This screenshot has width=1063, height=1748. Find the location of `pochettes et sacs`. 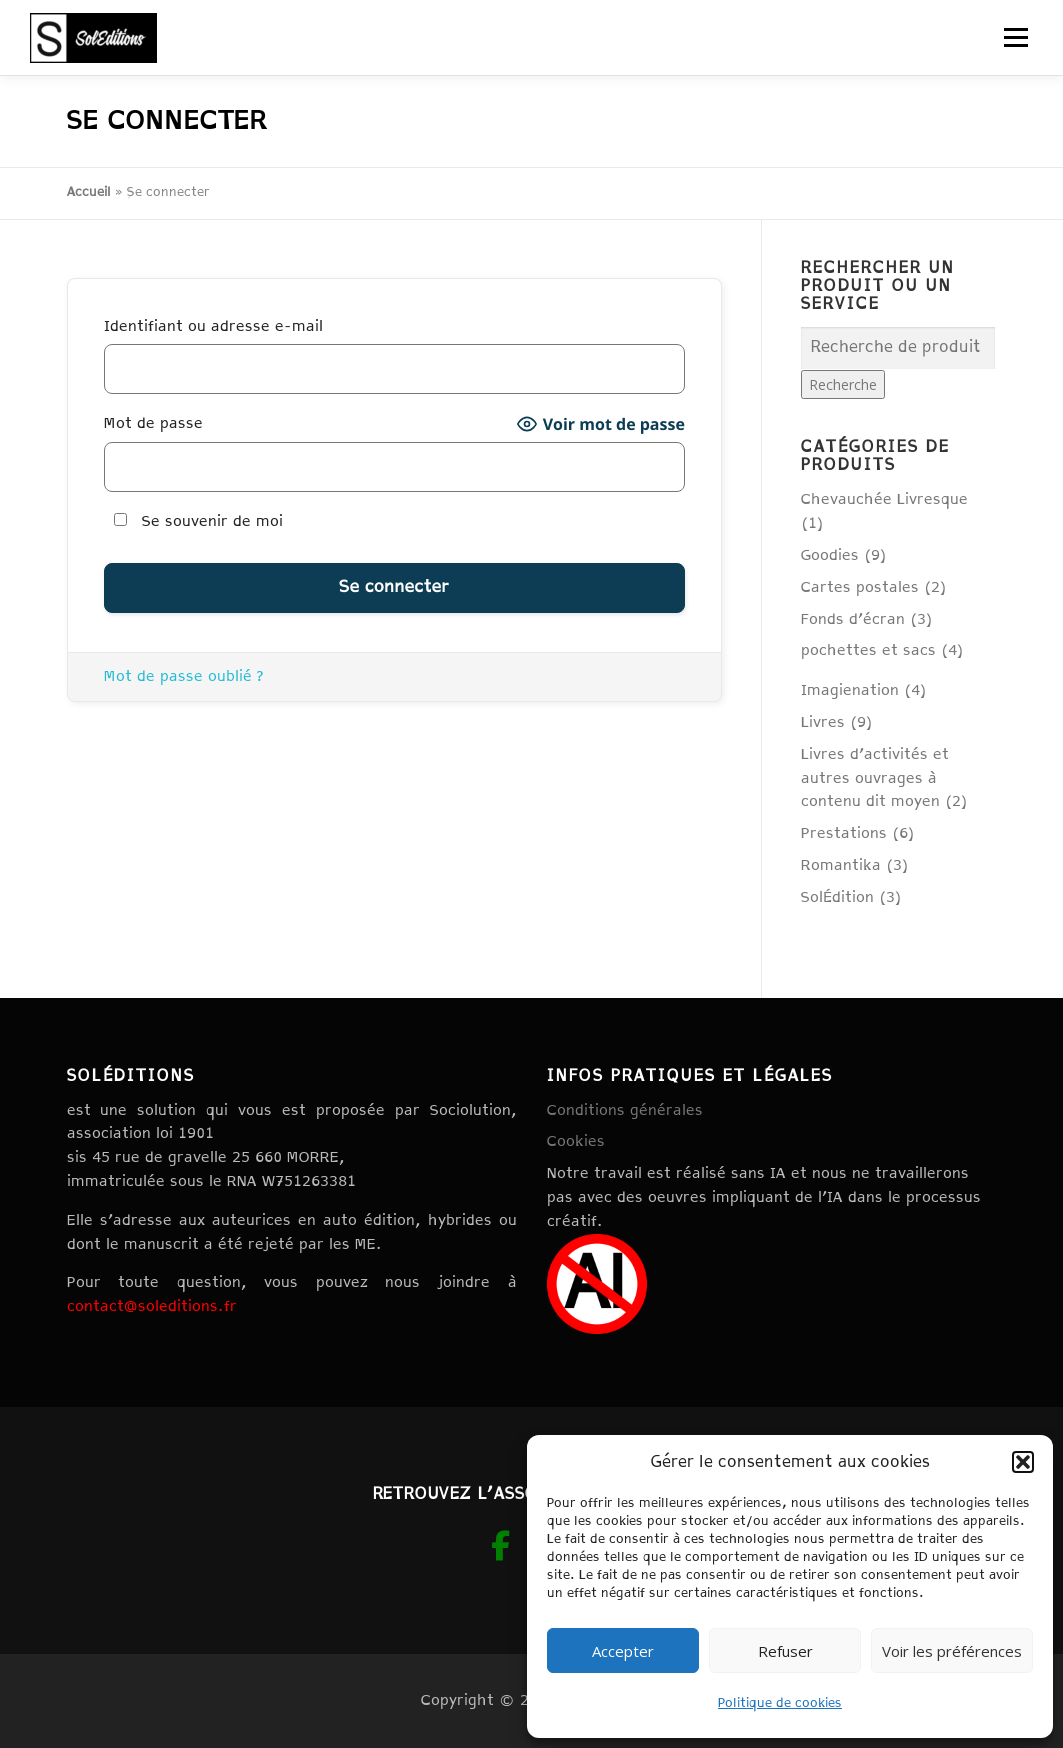

pochettes et sacs is located at coordinates (868, 650).